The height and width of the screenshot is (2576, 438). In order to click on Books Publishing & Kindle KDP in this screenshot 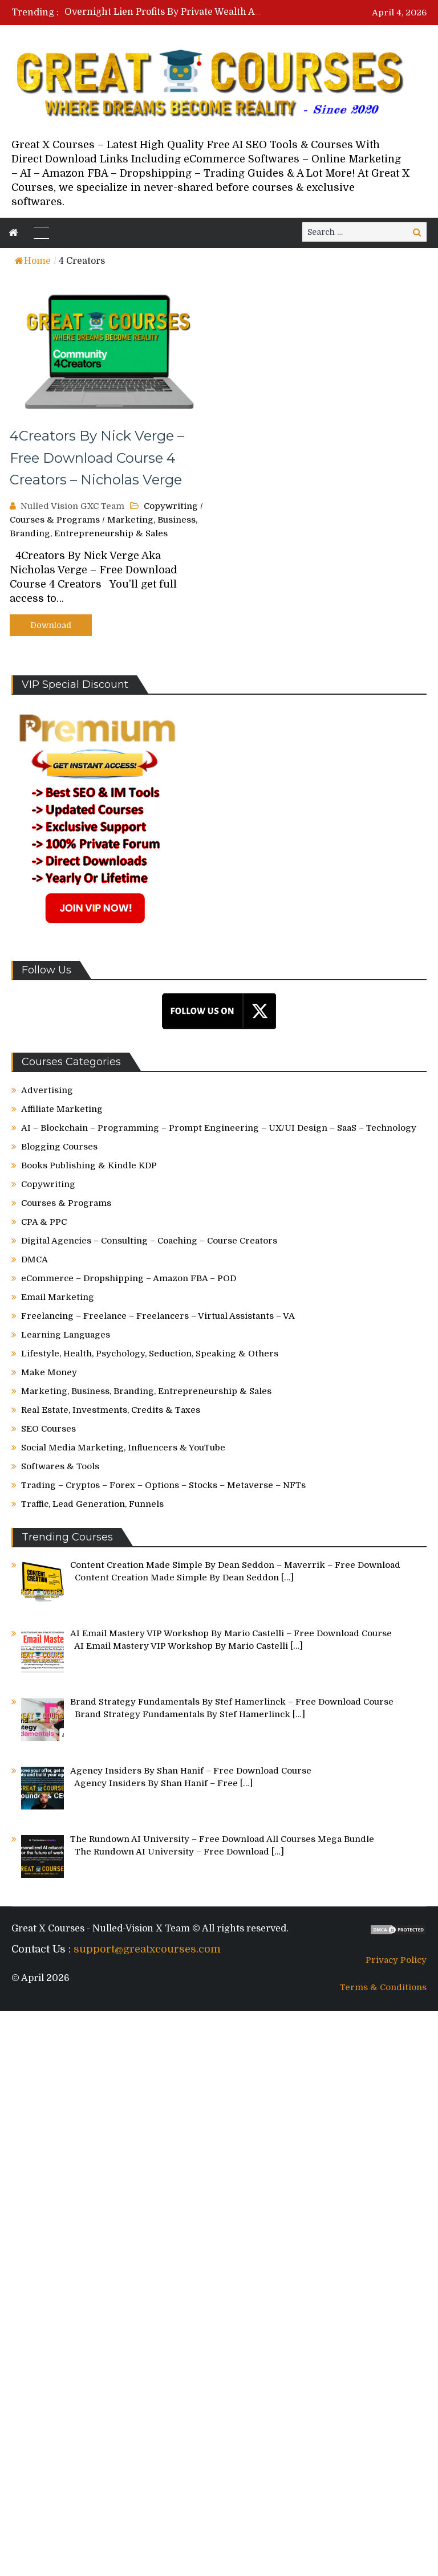, I will do `click(89, 1165)`.